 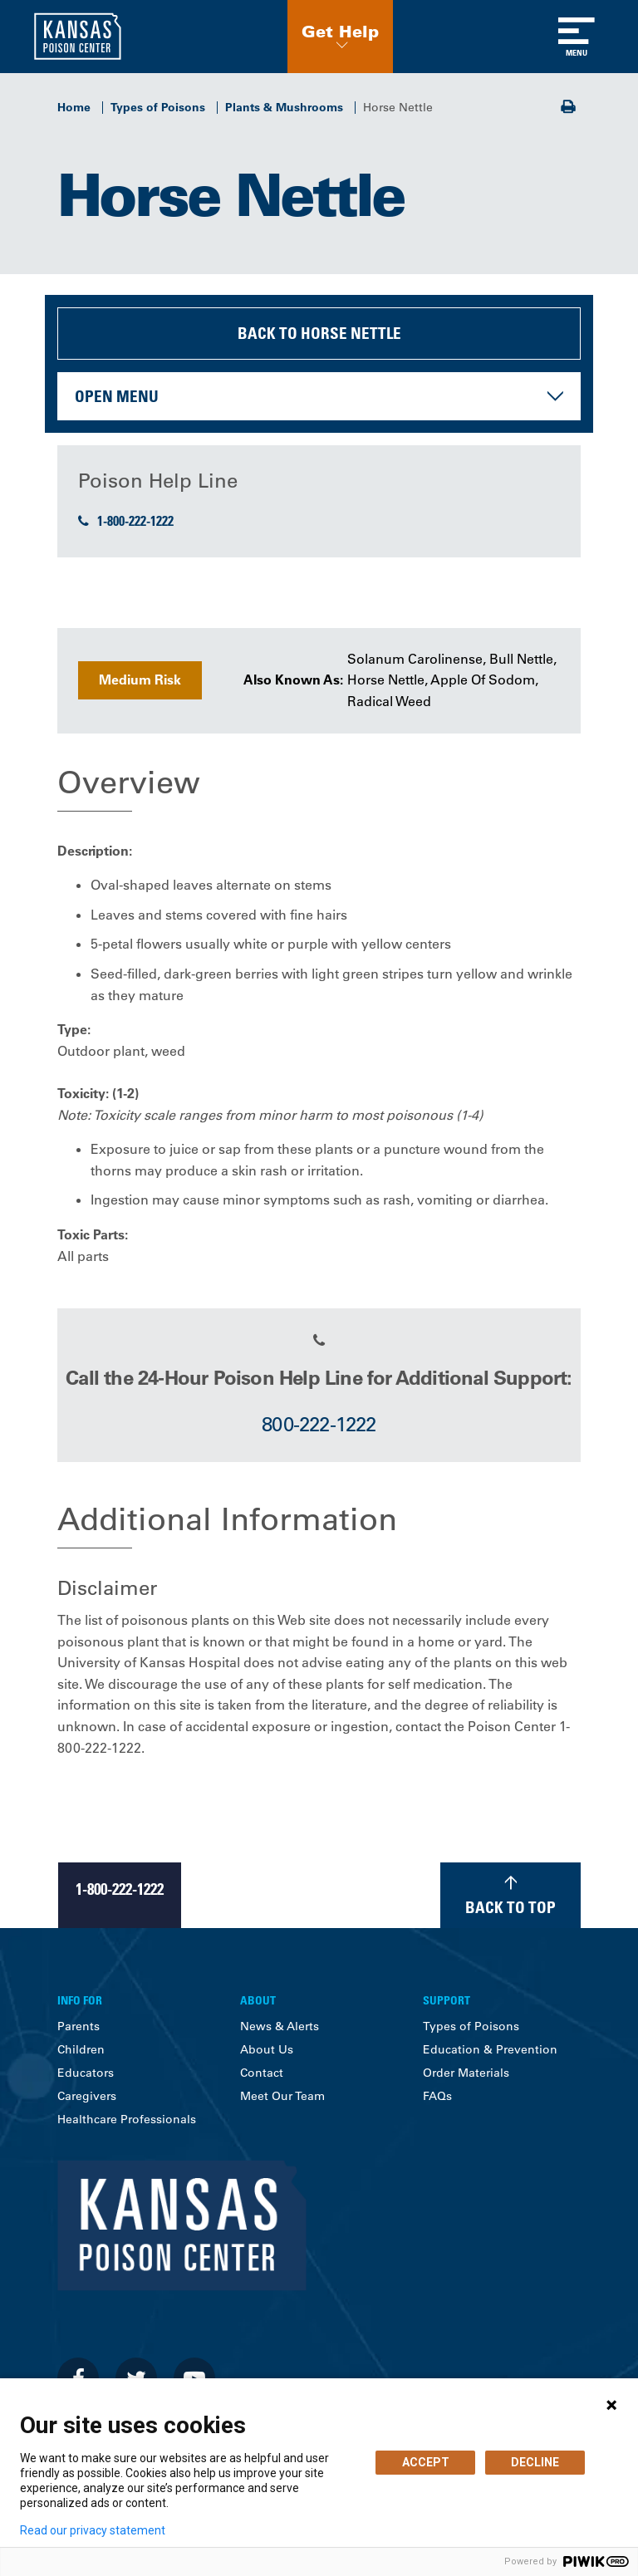 What do you see at coordinates (466, 2072) in the screenshot?
I see `Order Materials` at bounding box center [466, 2072].